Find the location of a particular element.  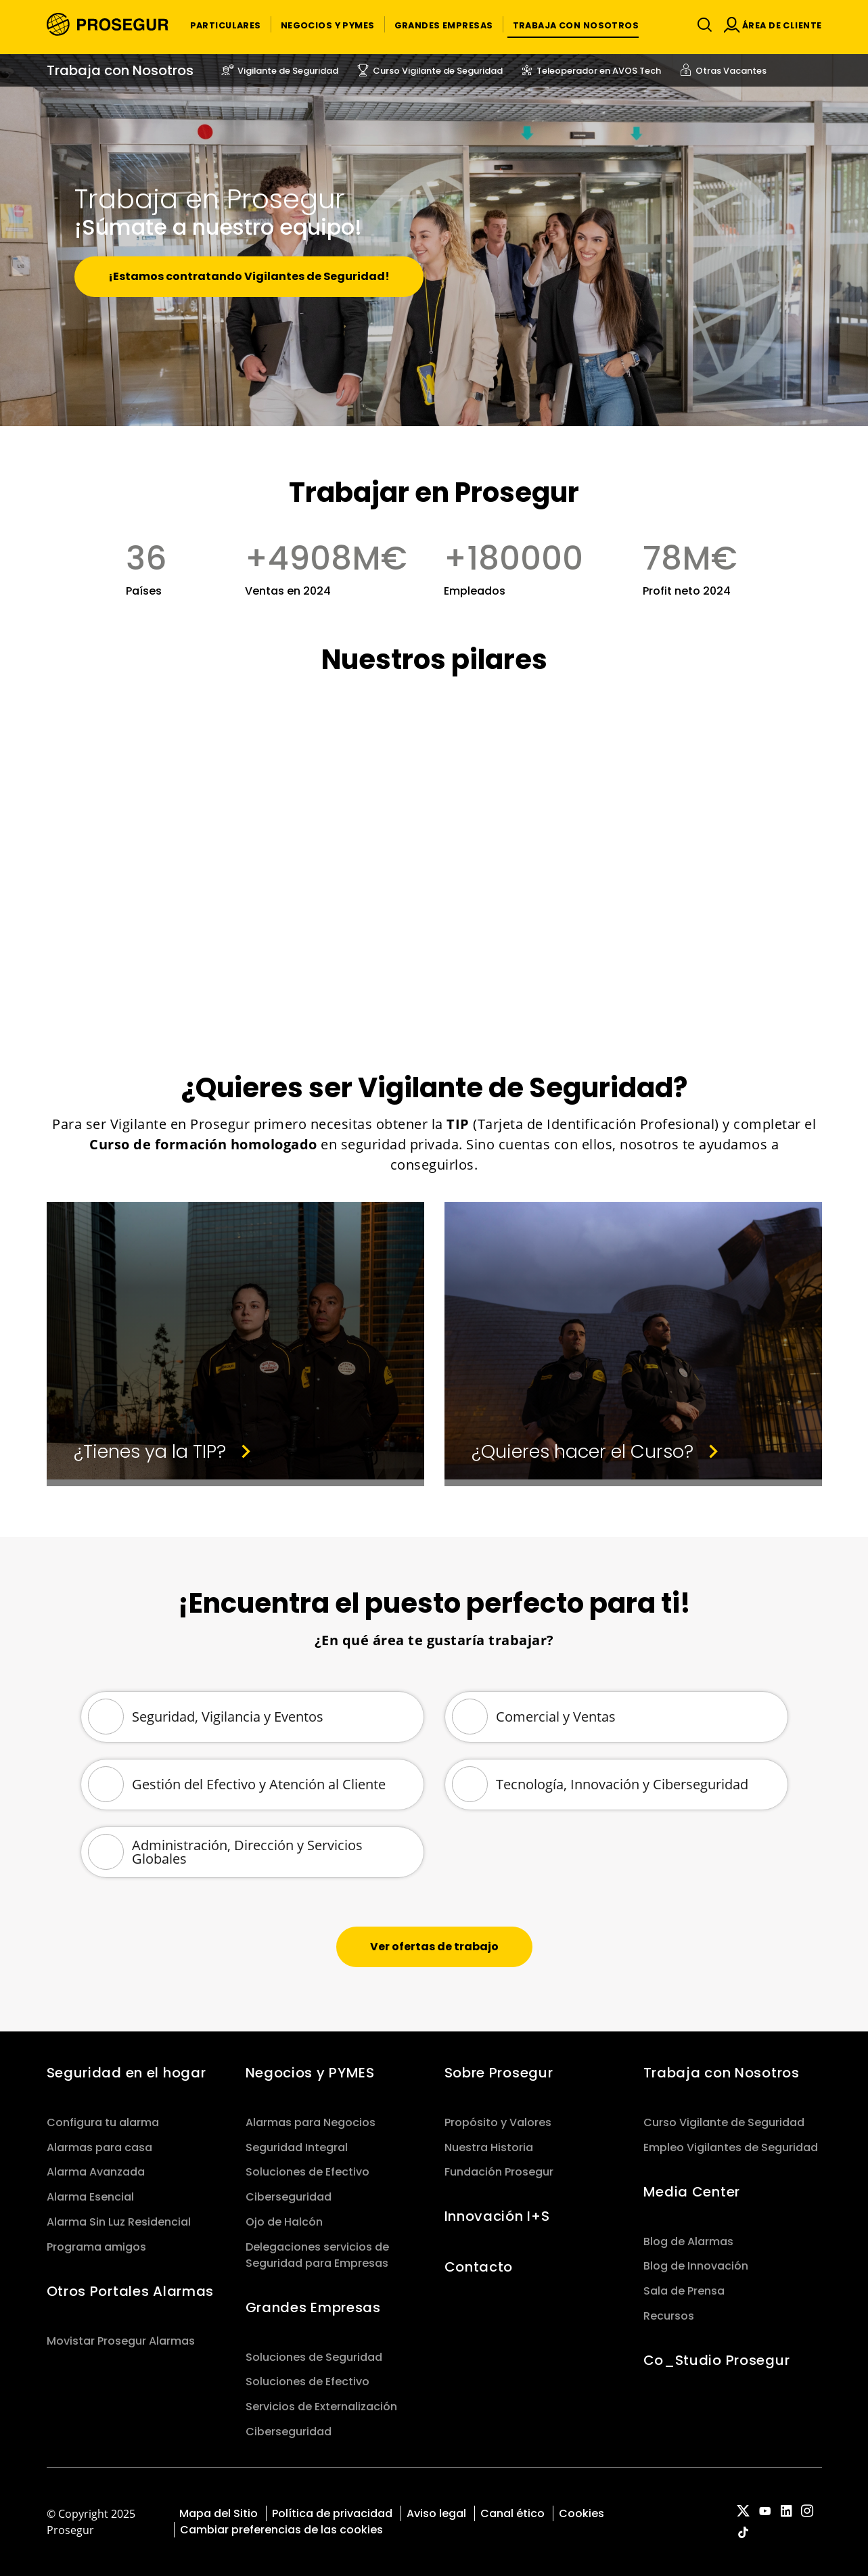

Trabaja con Nosotros is located at coordinates (721, 2072).